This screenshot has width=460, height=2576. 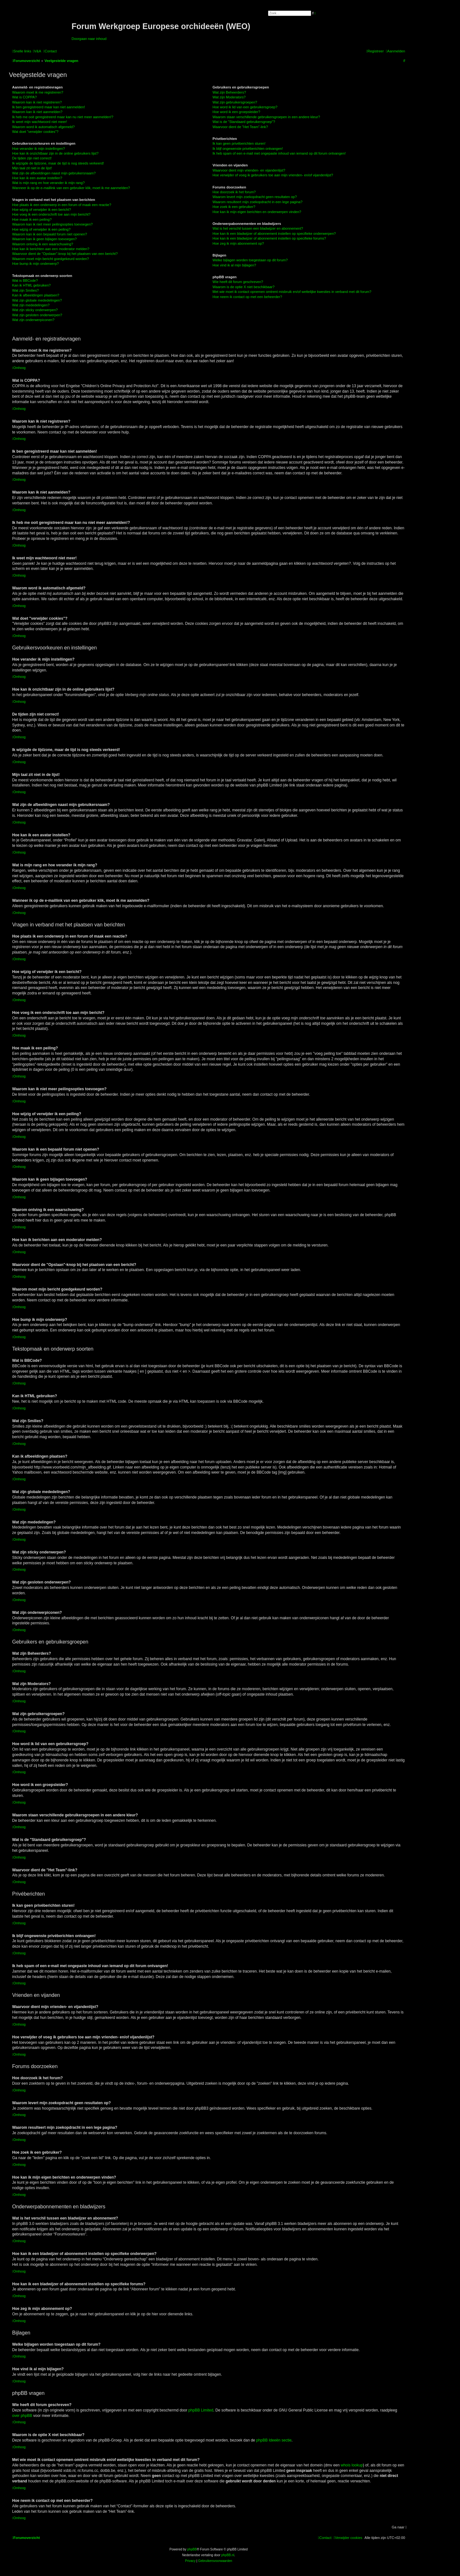 What do you see at coordinates (31, 305) in the screenshot?
I see `Wat zijn mededelingen?` at bounding box center [31, 305].